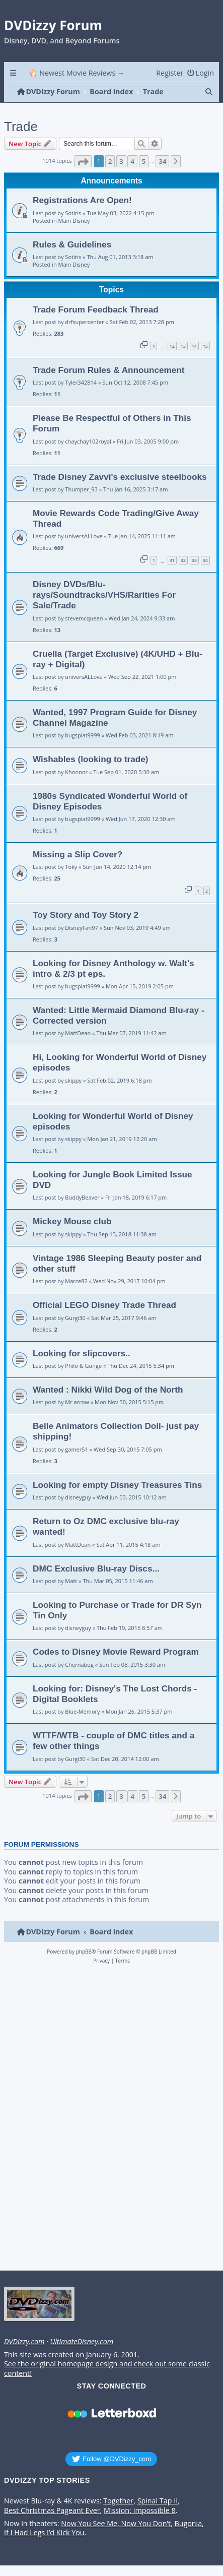 This screenshot has height=2576, width=223. Describe the element at coordinates (96, 1568) in the screenshot. I see `DMC Exclusive Blu-ray Discs...` at that location.